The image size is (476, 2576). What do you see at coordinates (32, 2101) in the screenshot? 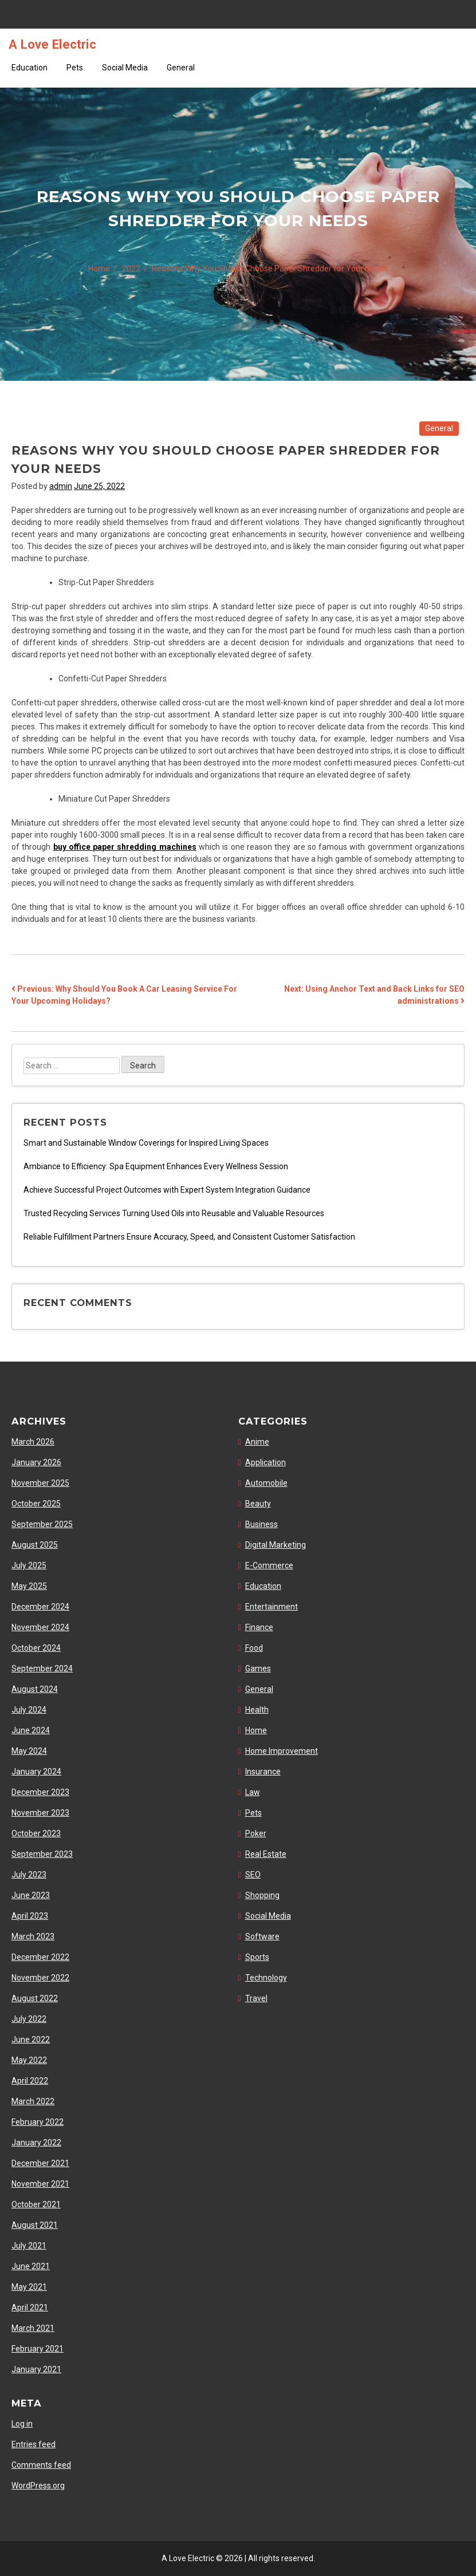
I see `March 2022` at bounding box center [32, 2101].